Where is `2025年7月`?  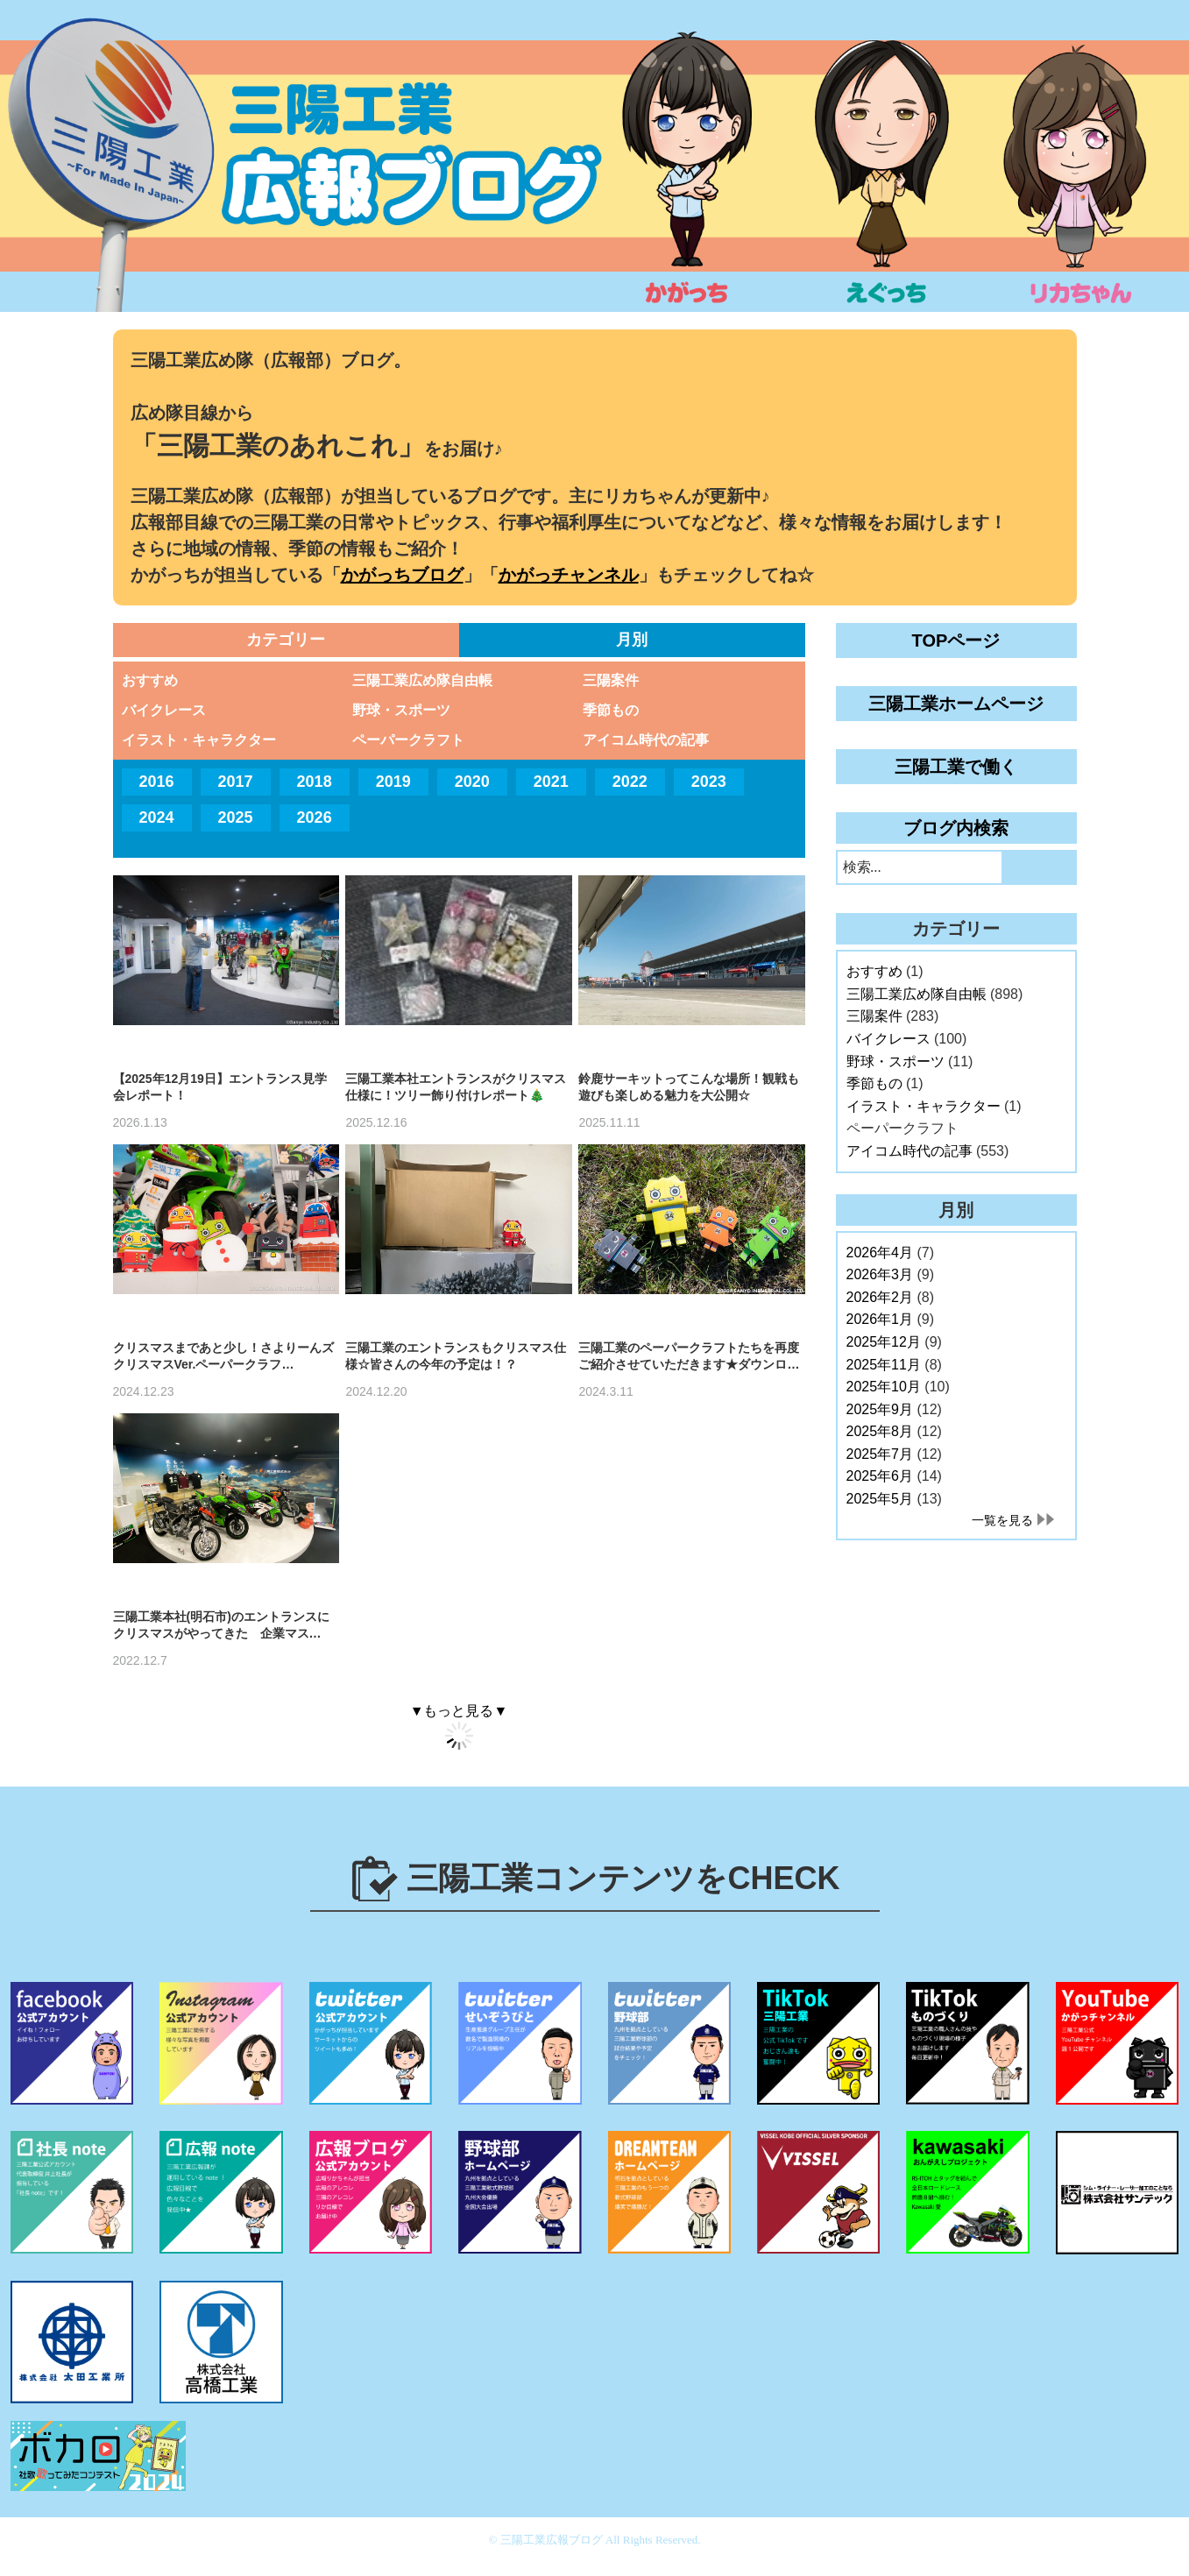
2025年7月 is located at coordinates (880, 1454).